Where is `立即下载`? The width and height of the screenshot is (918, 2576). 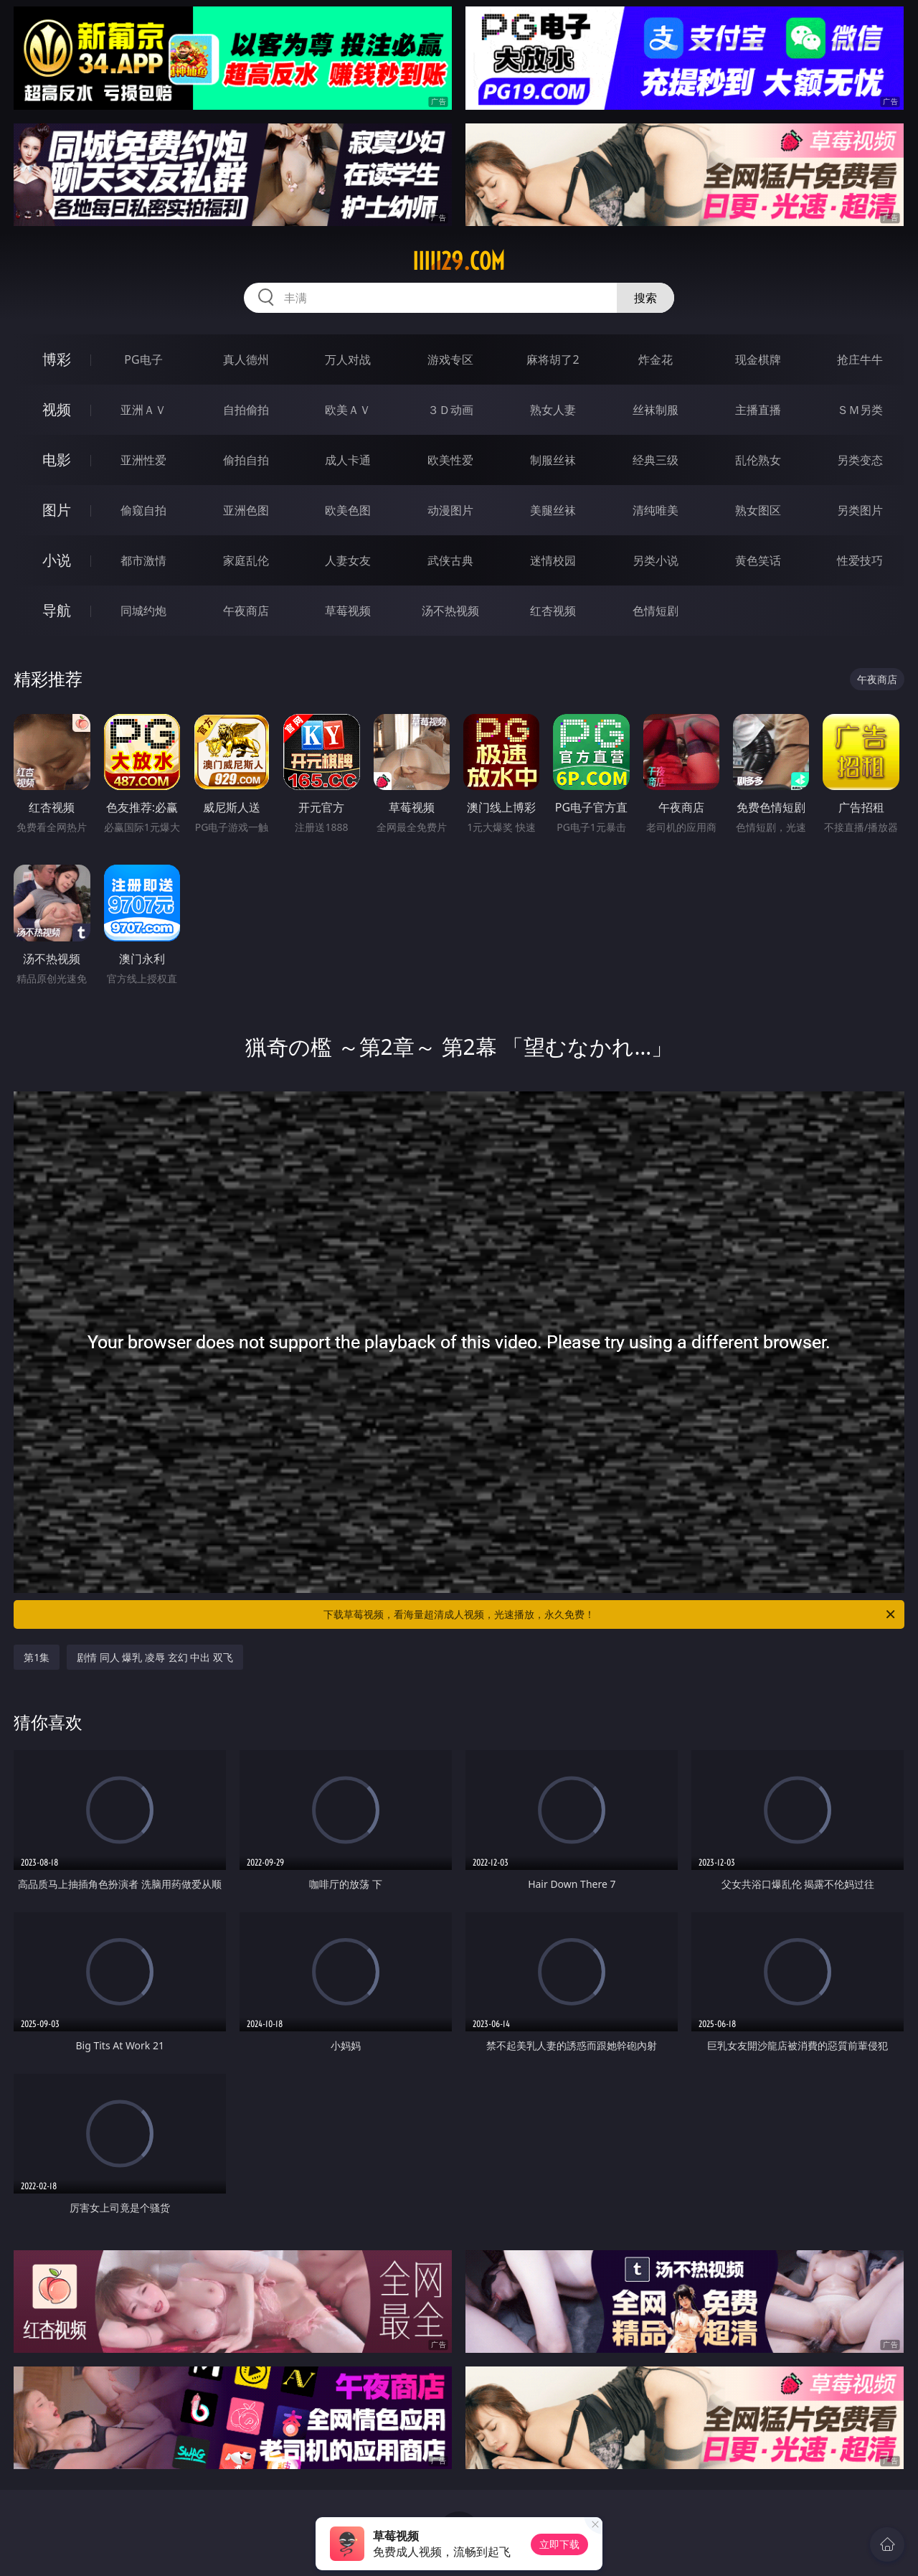
立即下载 is located at coordinates (559, 2544).